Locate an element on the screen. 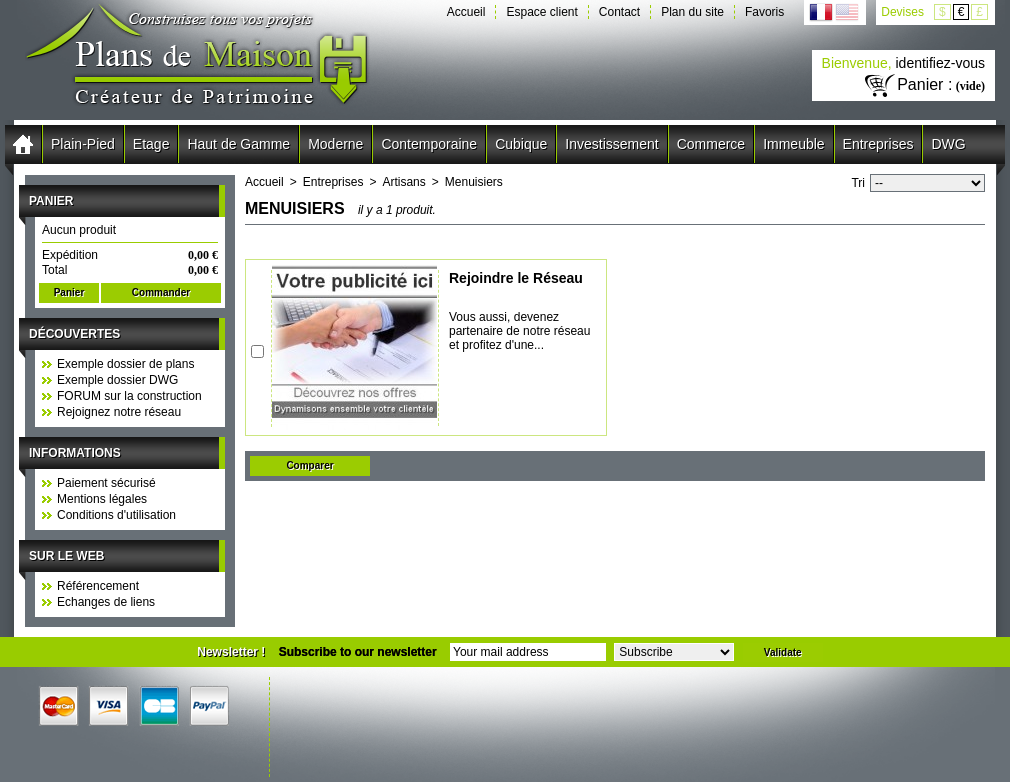  Exemple dossier de plans is located at coordinates (125, 364).